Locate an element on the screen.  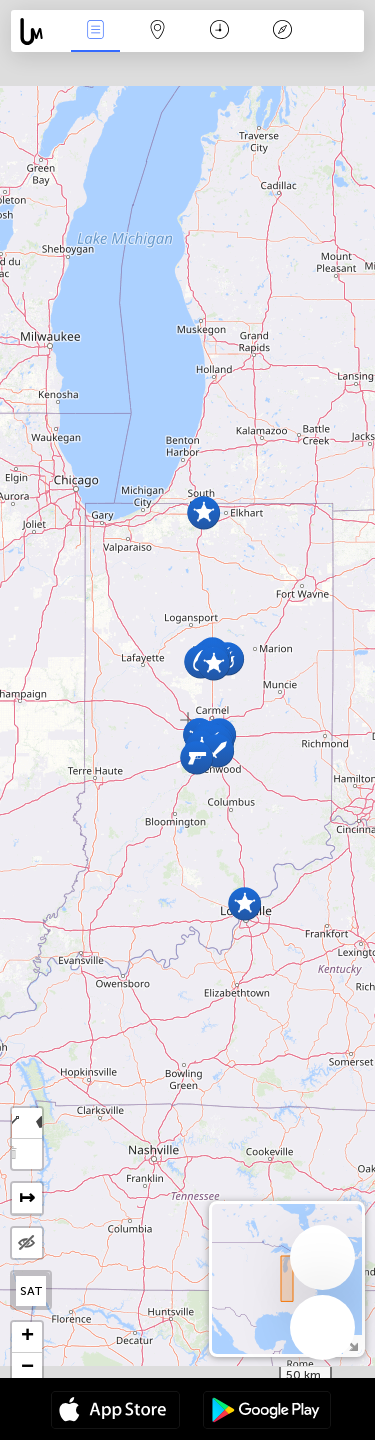
[button] is located at coordinates (244, 903).